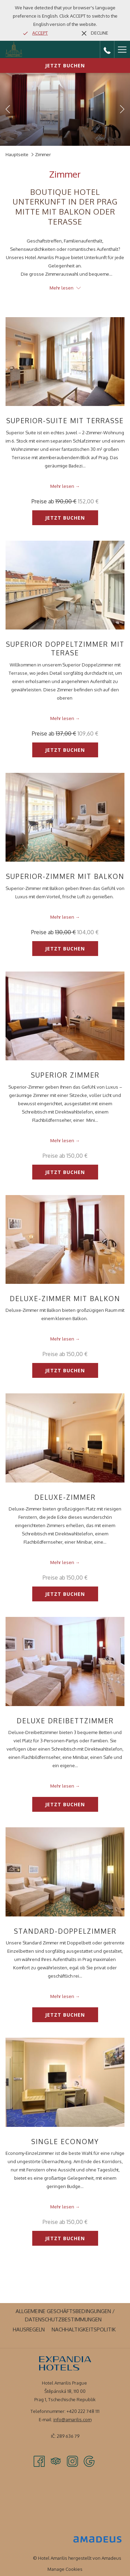  I want to click on Superior-Suite mit Terrasse, so click(65, 420).